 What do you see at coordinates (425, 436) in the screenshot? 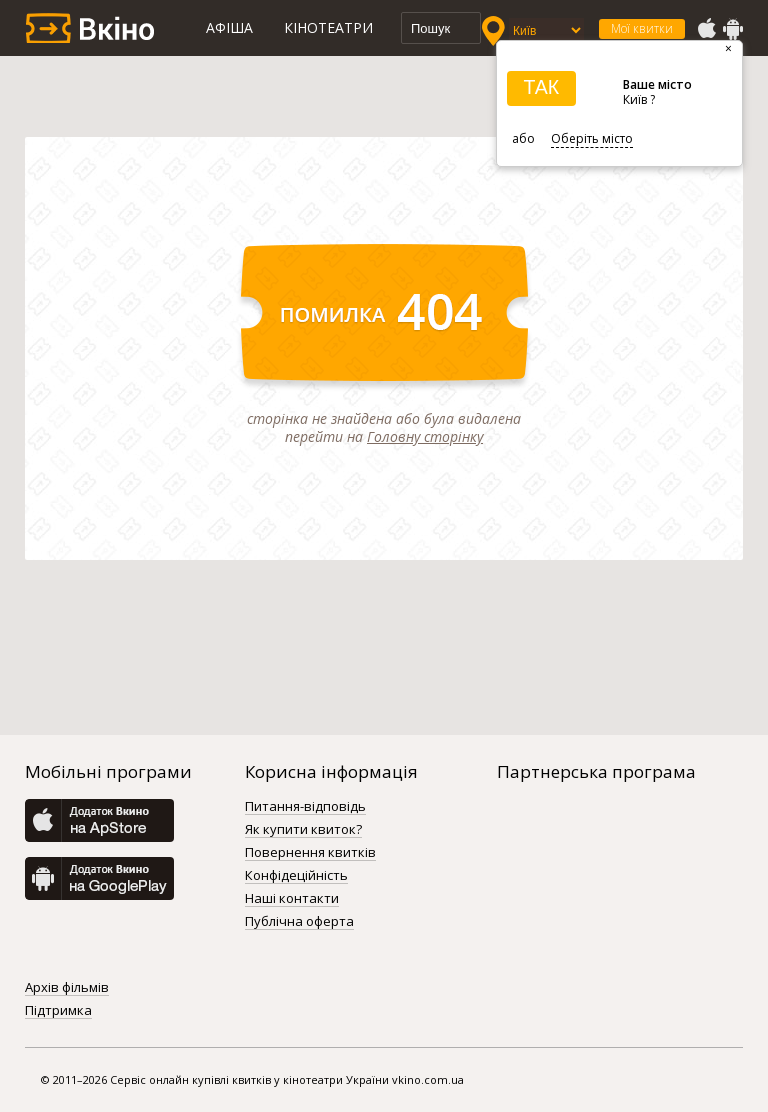
I see `Головну сторінку` at bounding box center [425, 436].